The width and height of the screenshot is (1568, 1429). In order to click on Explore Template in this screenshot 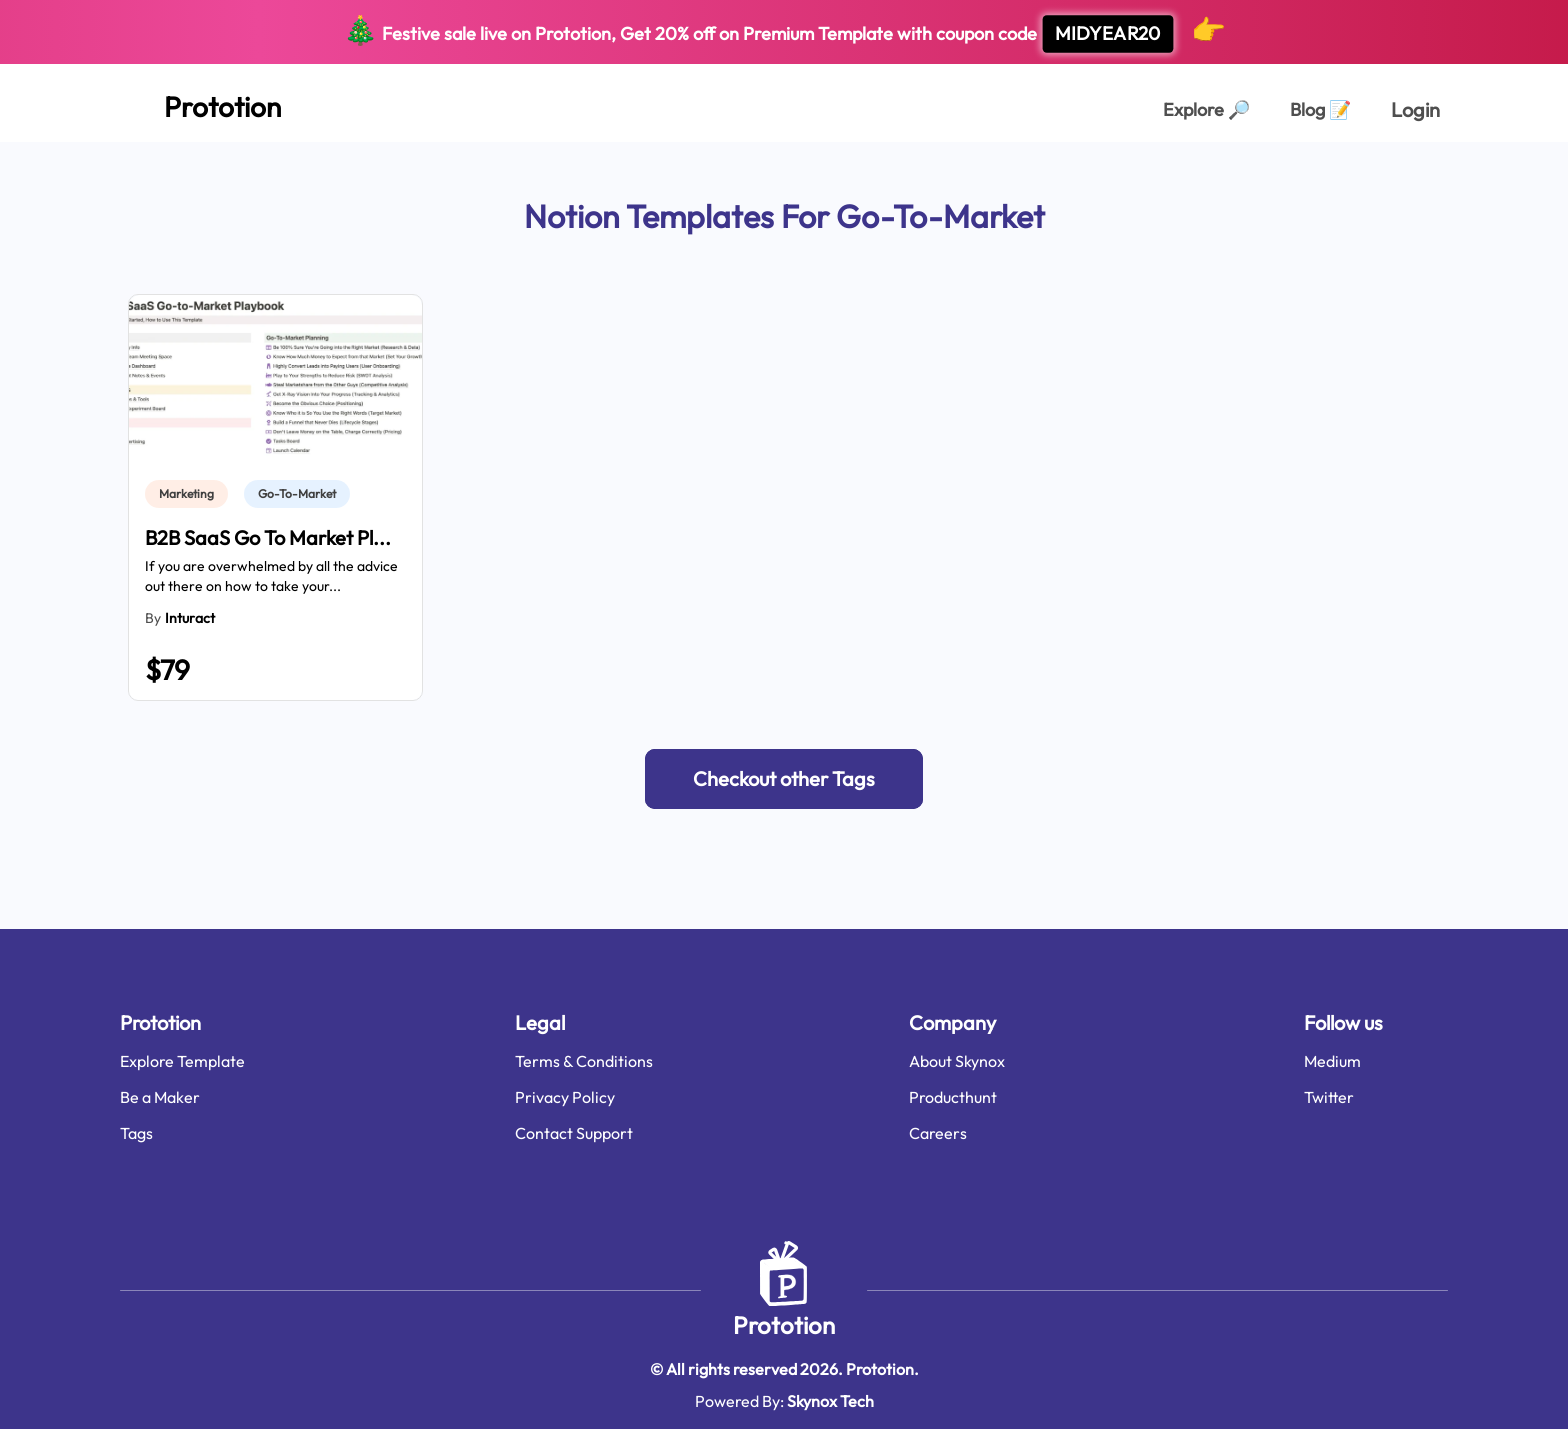, I will do `click(182, 1061)`.